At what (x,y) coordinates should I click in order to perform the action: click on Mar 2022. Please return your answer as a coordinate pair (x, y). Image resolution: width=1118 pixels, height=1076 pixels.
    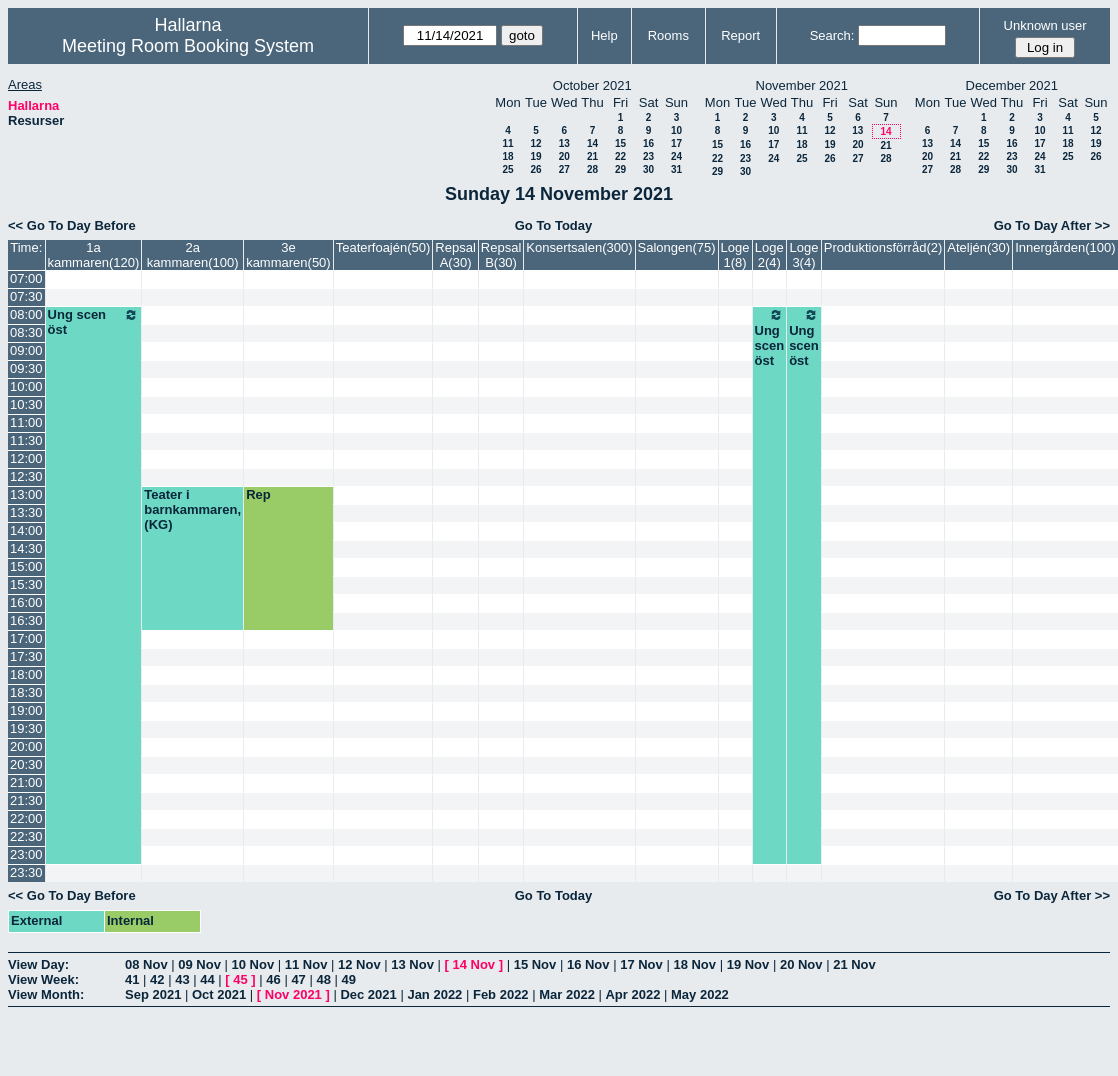
    Looking at the image, I should click on (567, 994).